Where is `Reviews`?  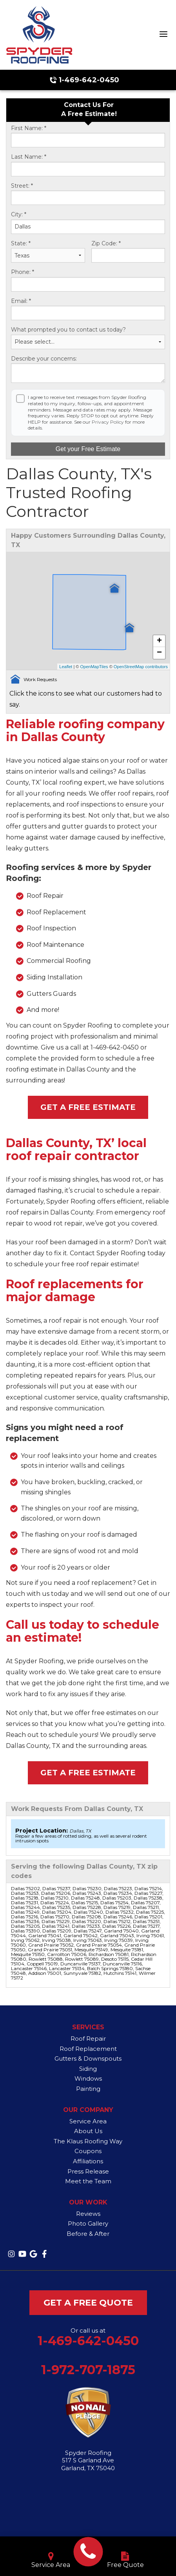 Reviews is located at coordinates (88, 2213).